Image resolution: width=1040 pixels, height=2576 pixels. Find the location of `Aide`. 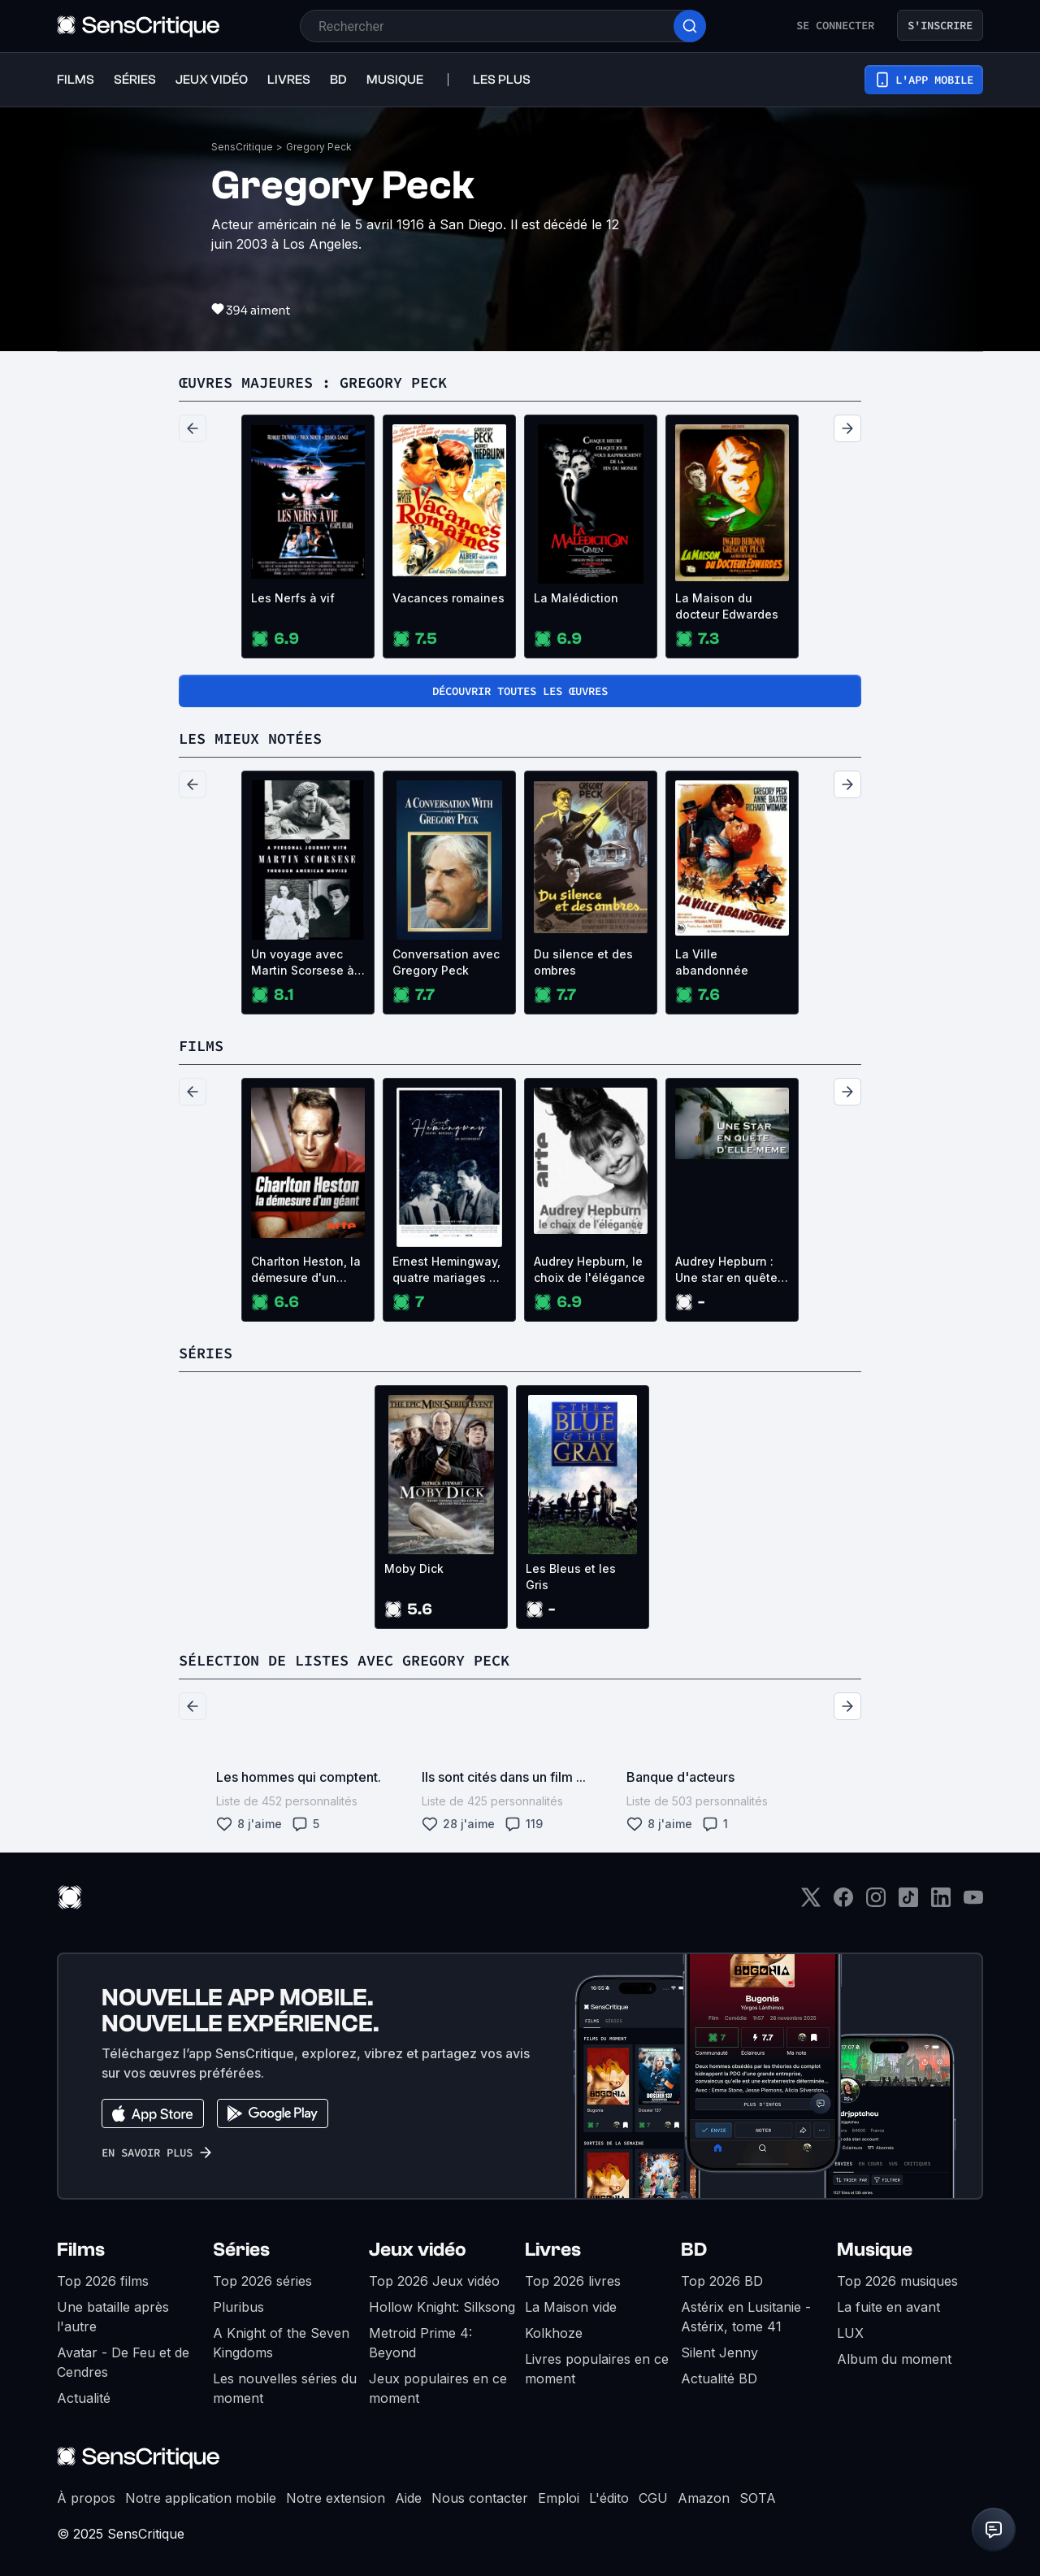

Aide is located at coordinates (408, 2498).